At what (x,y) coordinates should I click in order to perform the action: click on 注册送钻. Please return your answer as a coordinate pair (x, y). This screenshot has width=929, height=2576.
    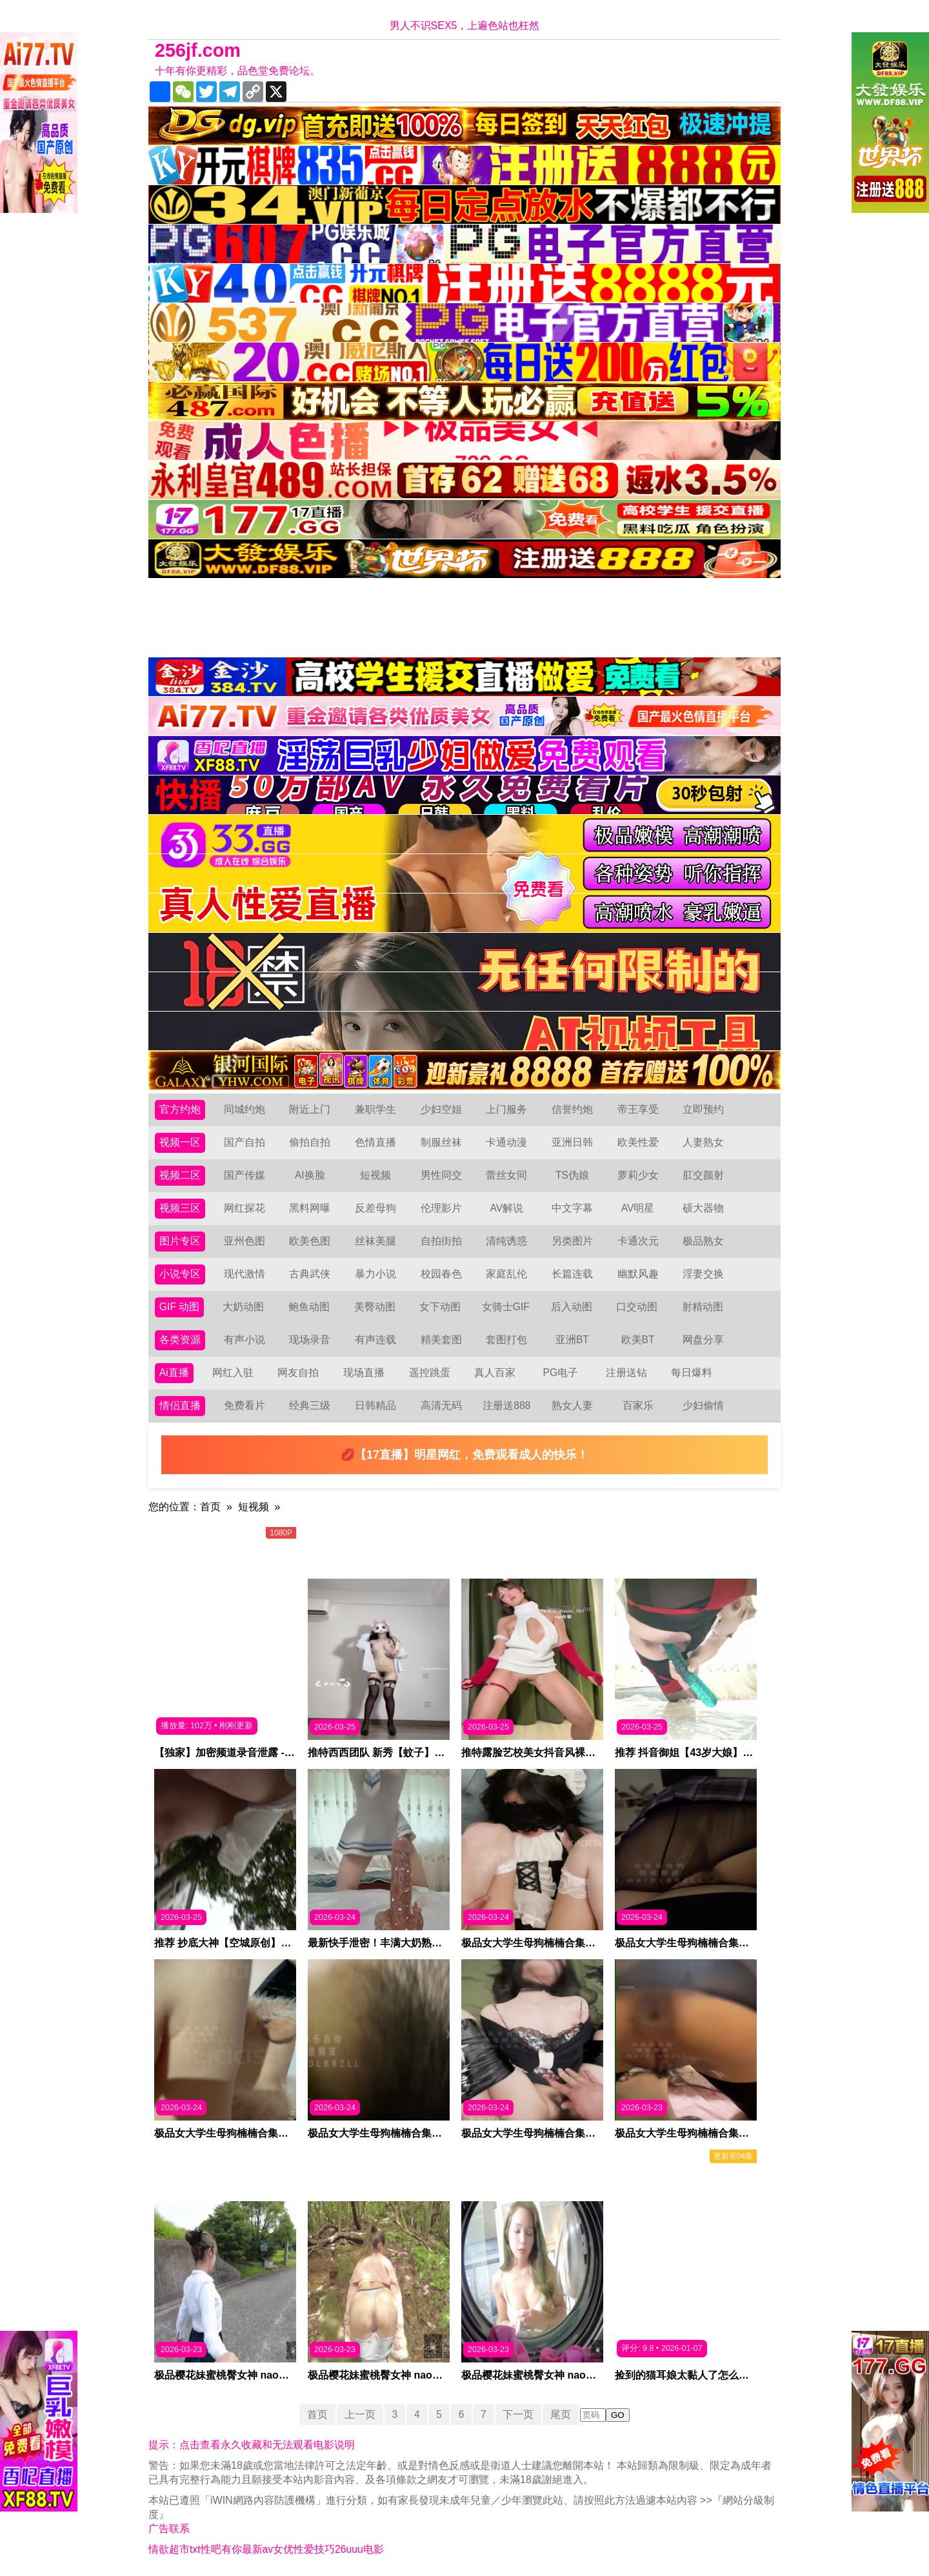
    Looking at the image, I should click on (626, 1372).